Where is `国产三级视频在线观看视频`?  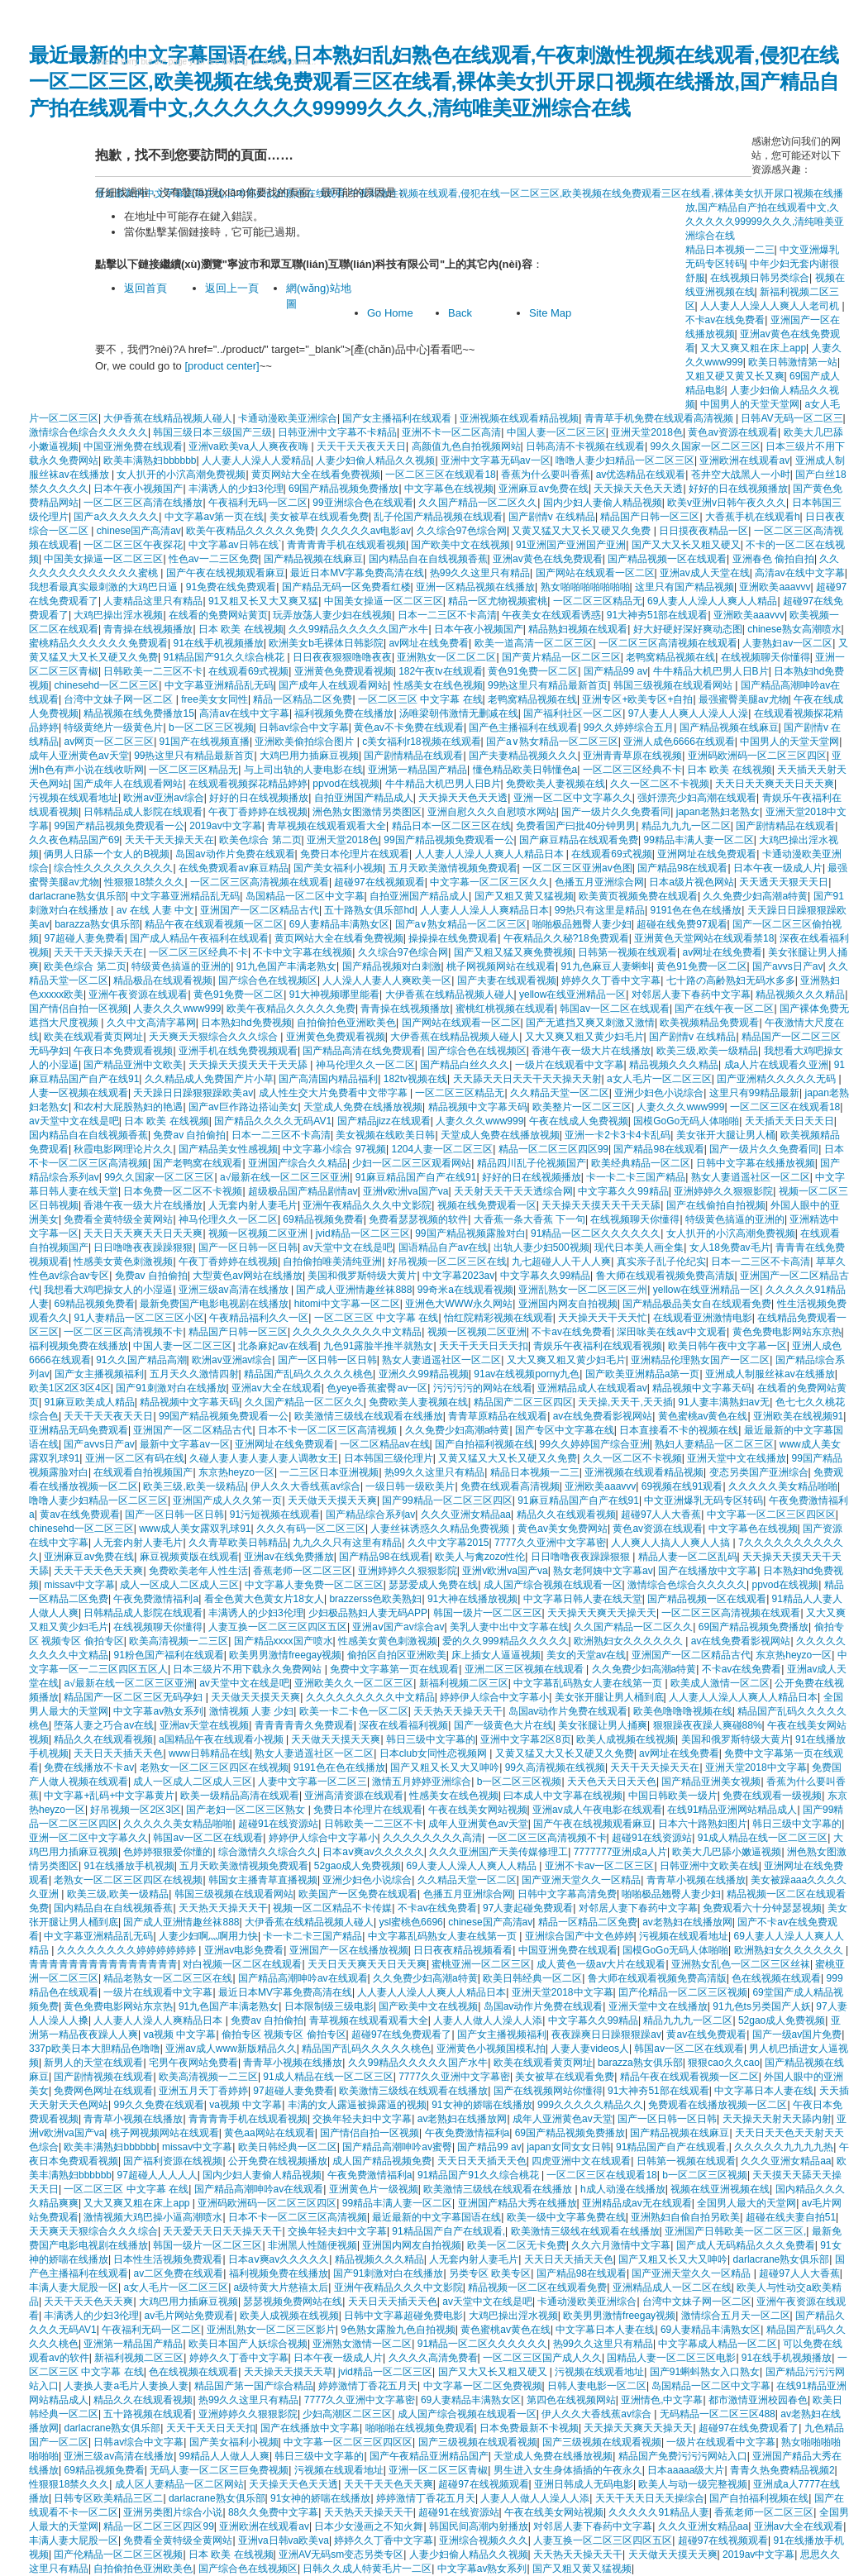 国产三级视频在线观看视频 is located at coordinates (477, 2442).